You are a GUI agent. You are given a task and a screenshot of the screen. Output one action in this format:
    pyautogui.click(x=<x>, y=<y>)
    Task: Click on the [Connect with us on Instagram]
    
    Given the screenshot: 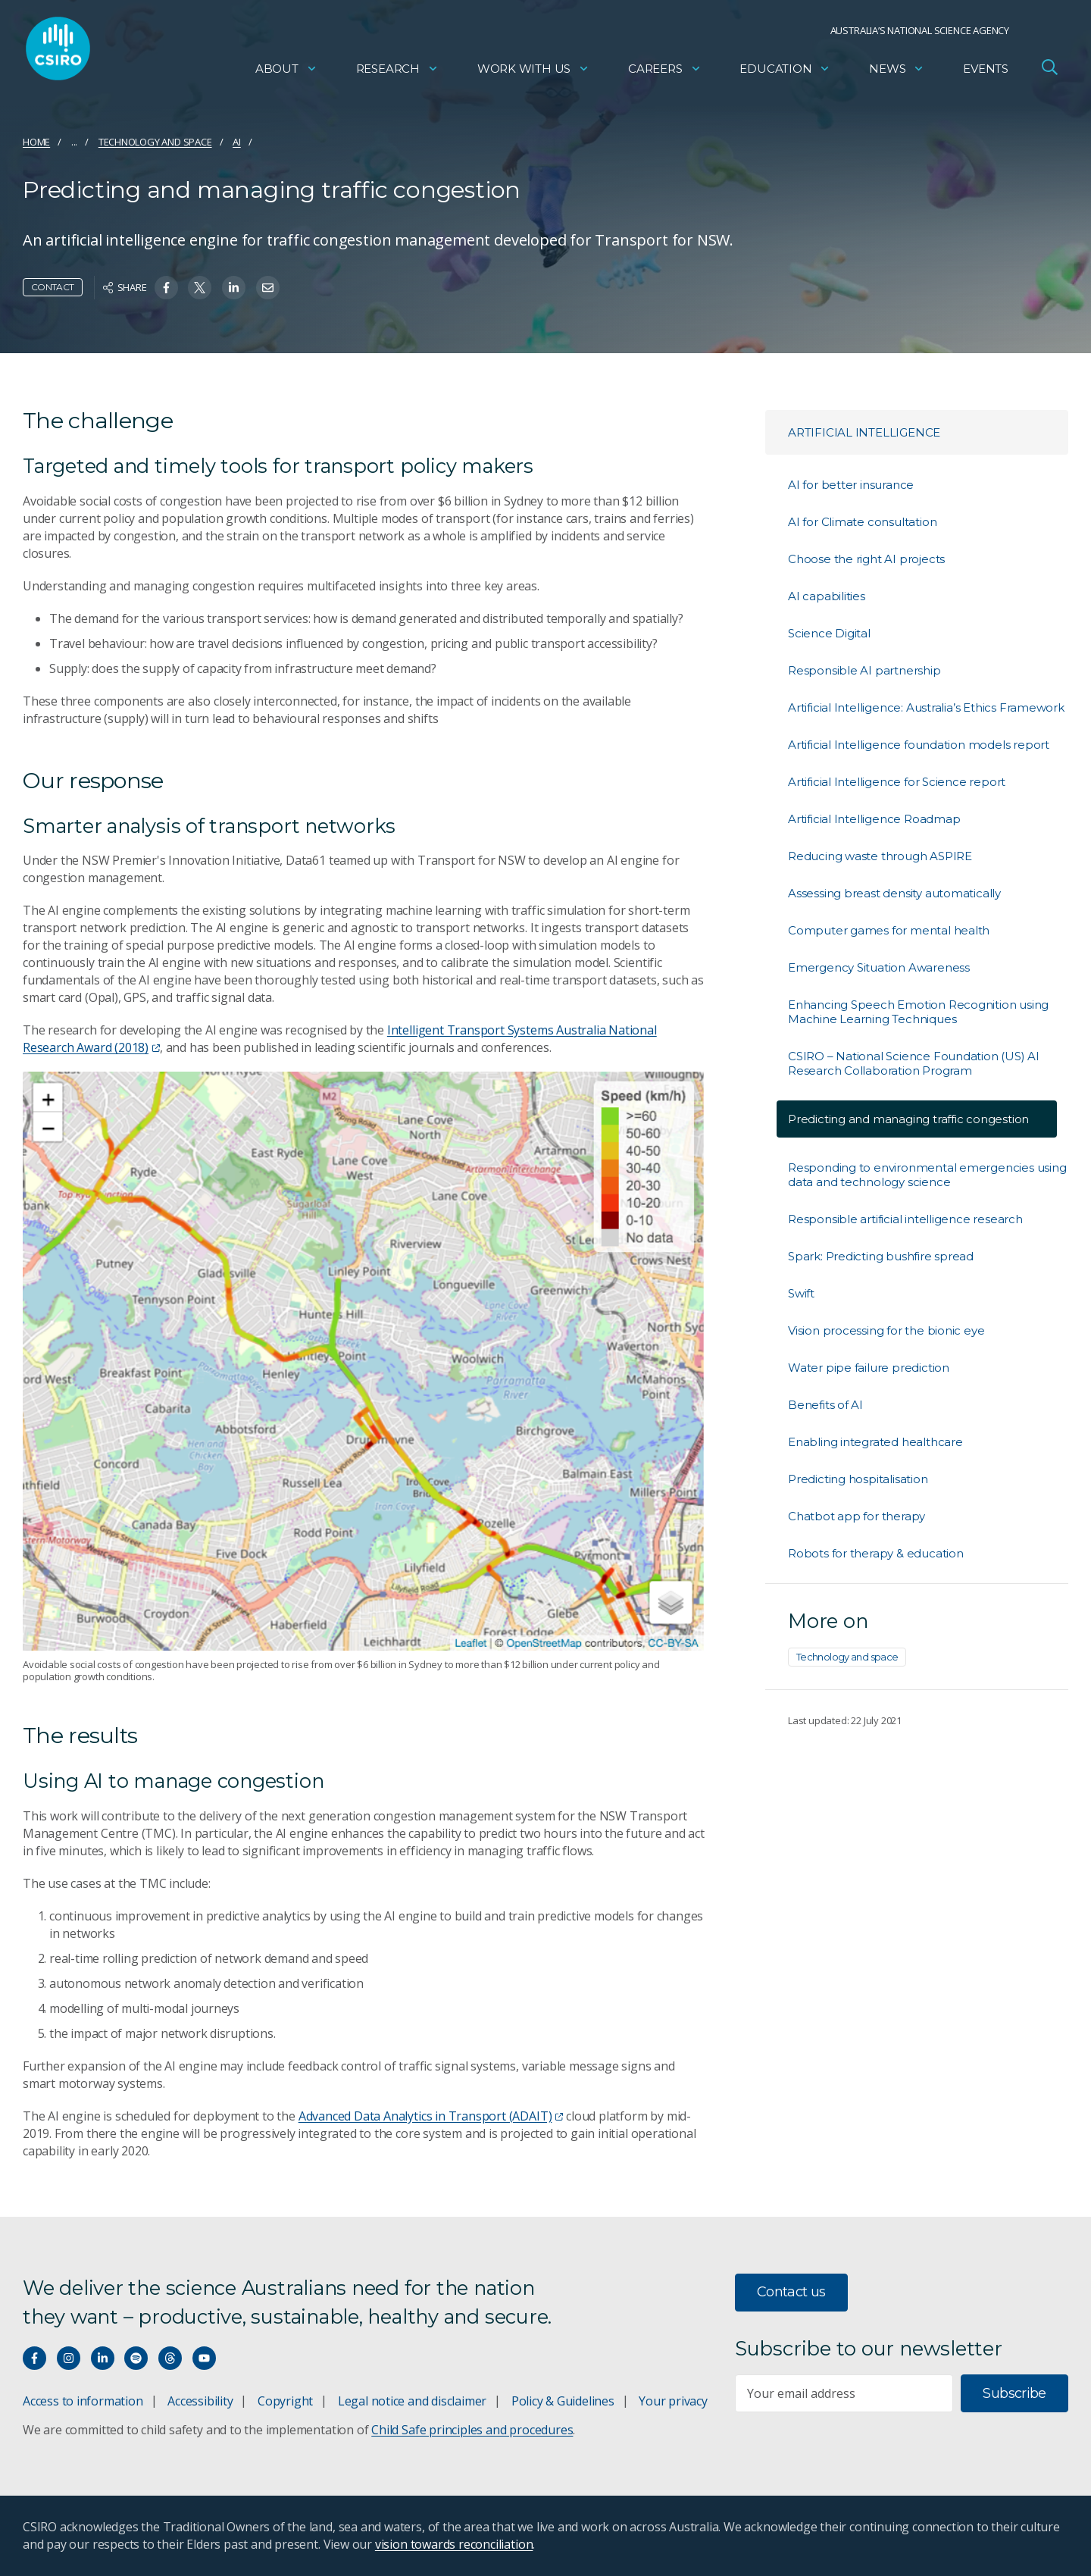 What is the action you would take?
    pyautogui.click(x=68, y=2358)
    